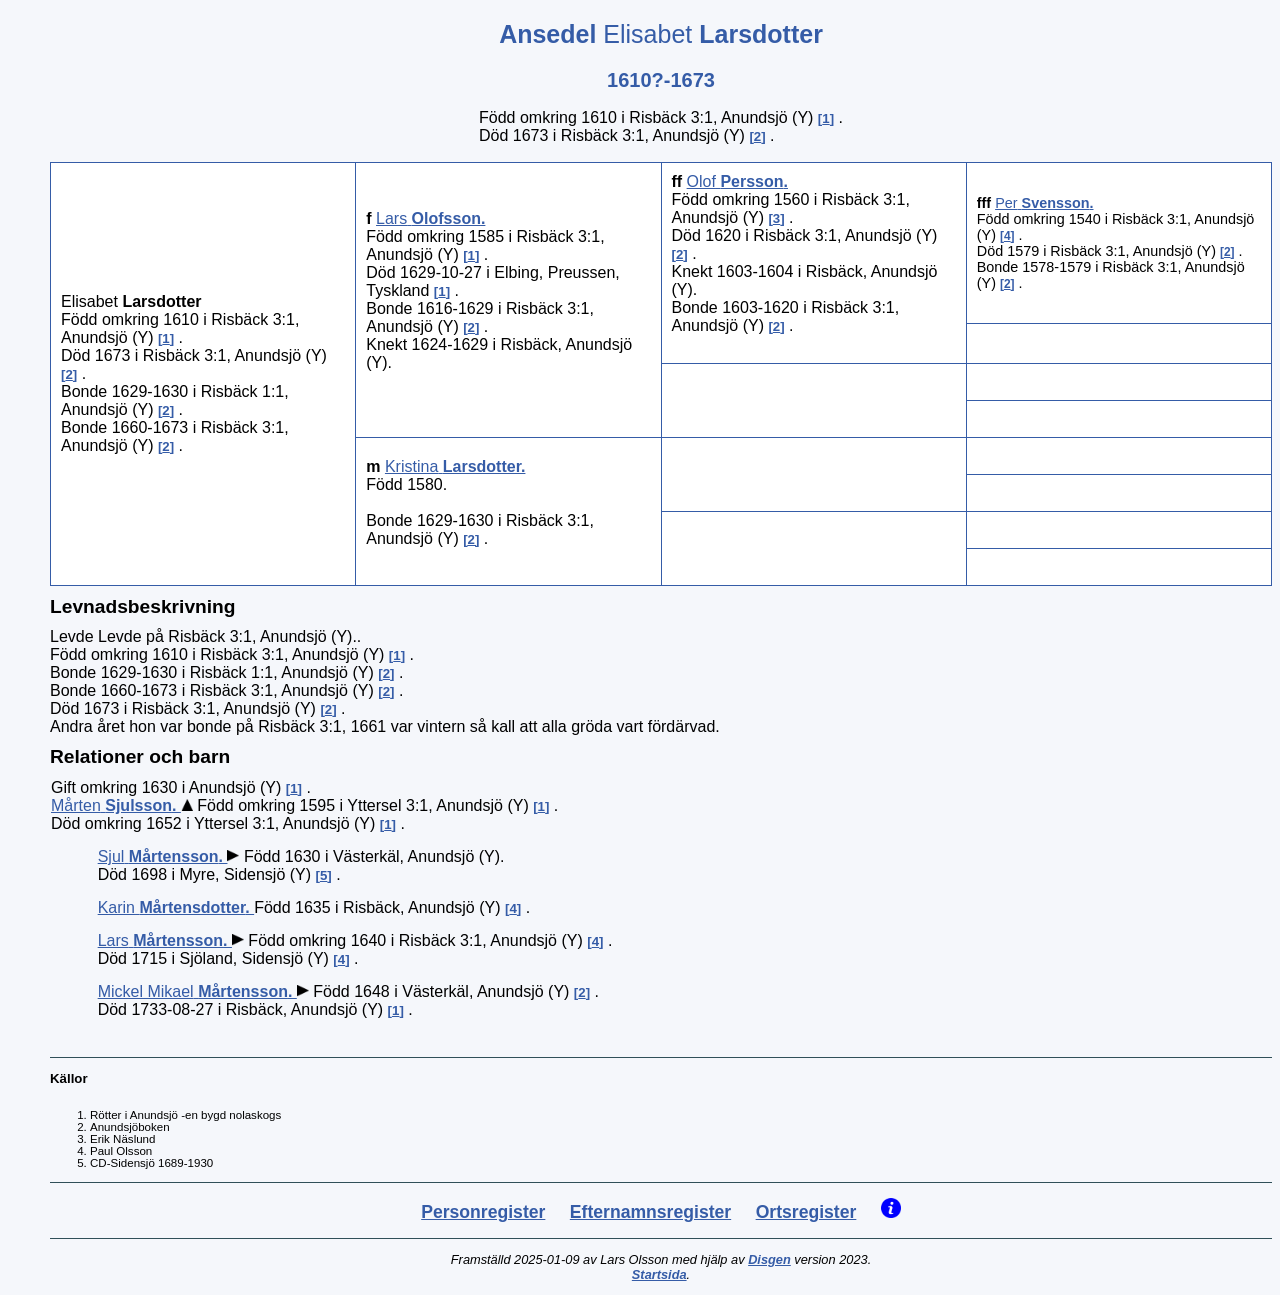 Image resolution: width=1280 pixels, height=1295 pixels. I want to click on Startsida, so click(659, 1274).